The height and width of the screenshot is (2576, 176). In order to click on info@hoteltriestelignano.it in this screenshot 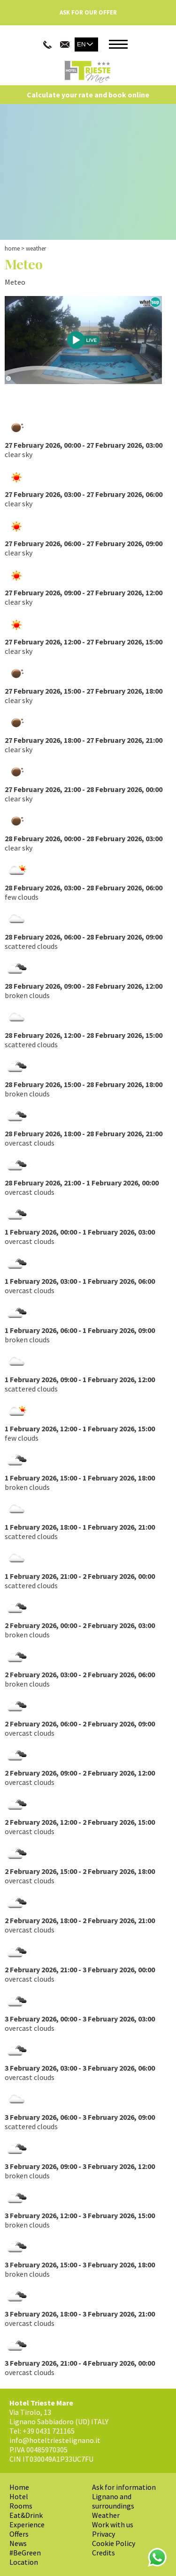, I will do `click(54, 2440)`.